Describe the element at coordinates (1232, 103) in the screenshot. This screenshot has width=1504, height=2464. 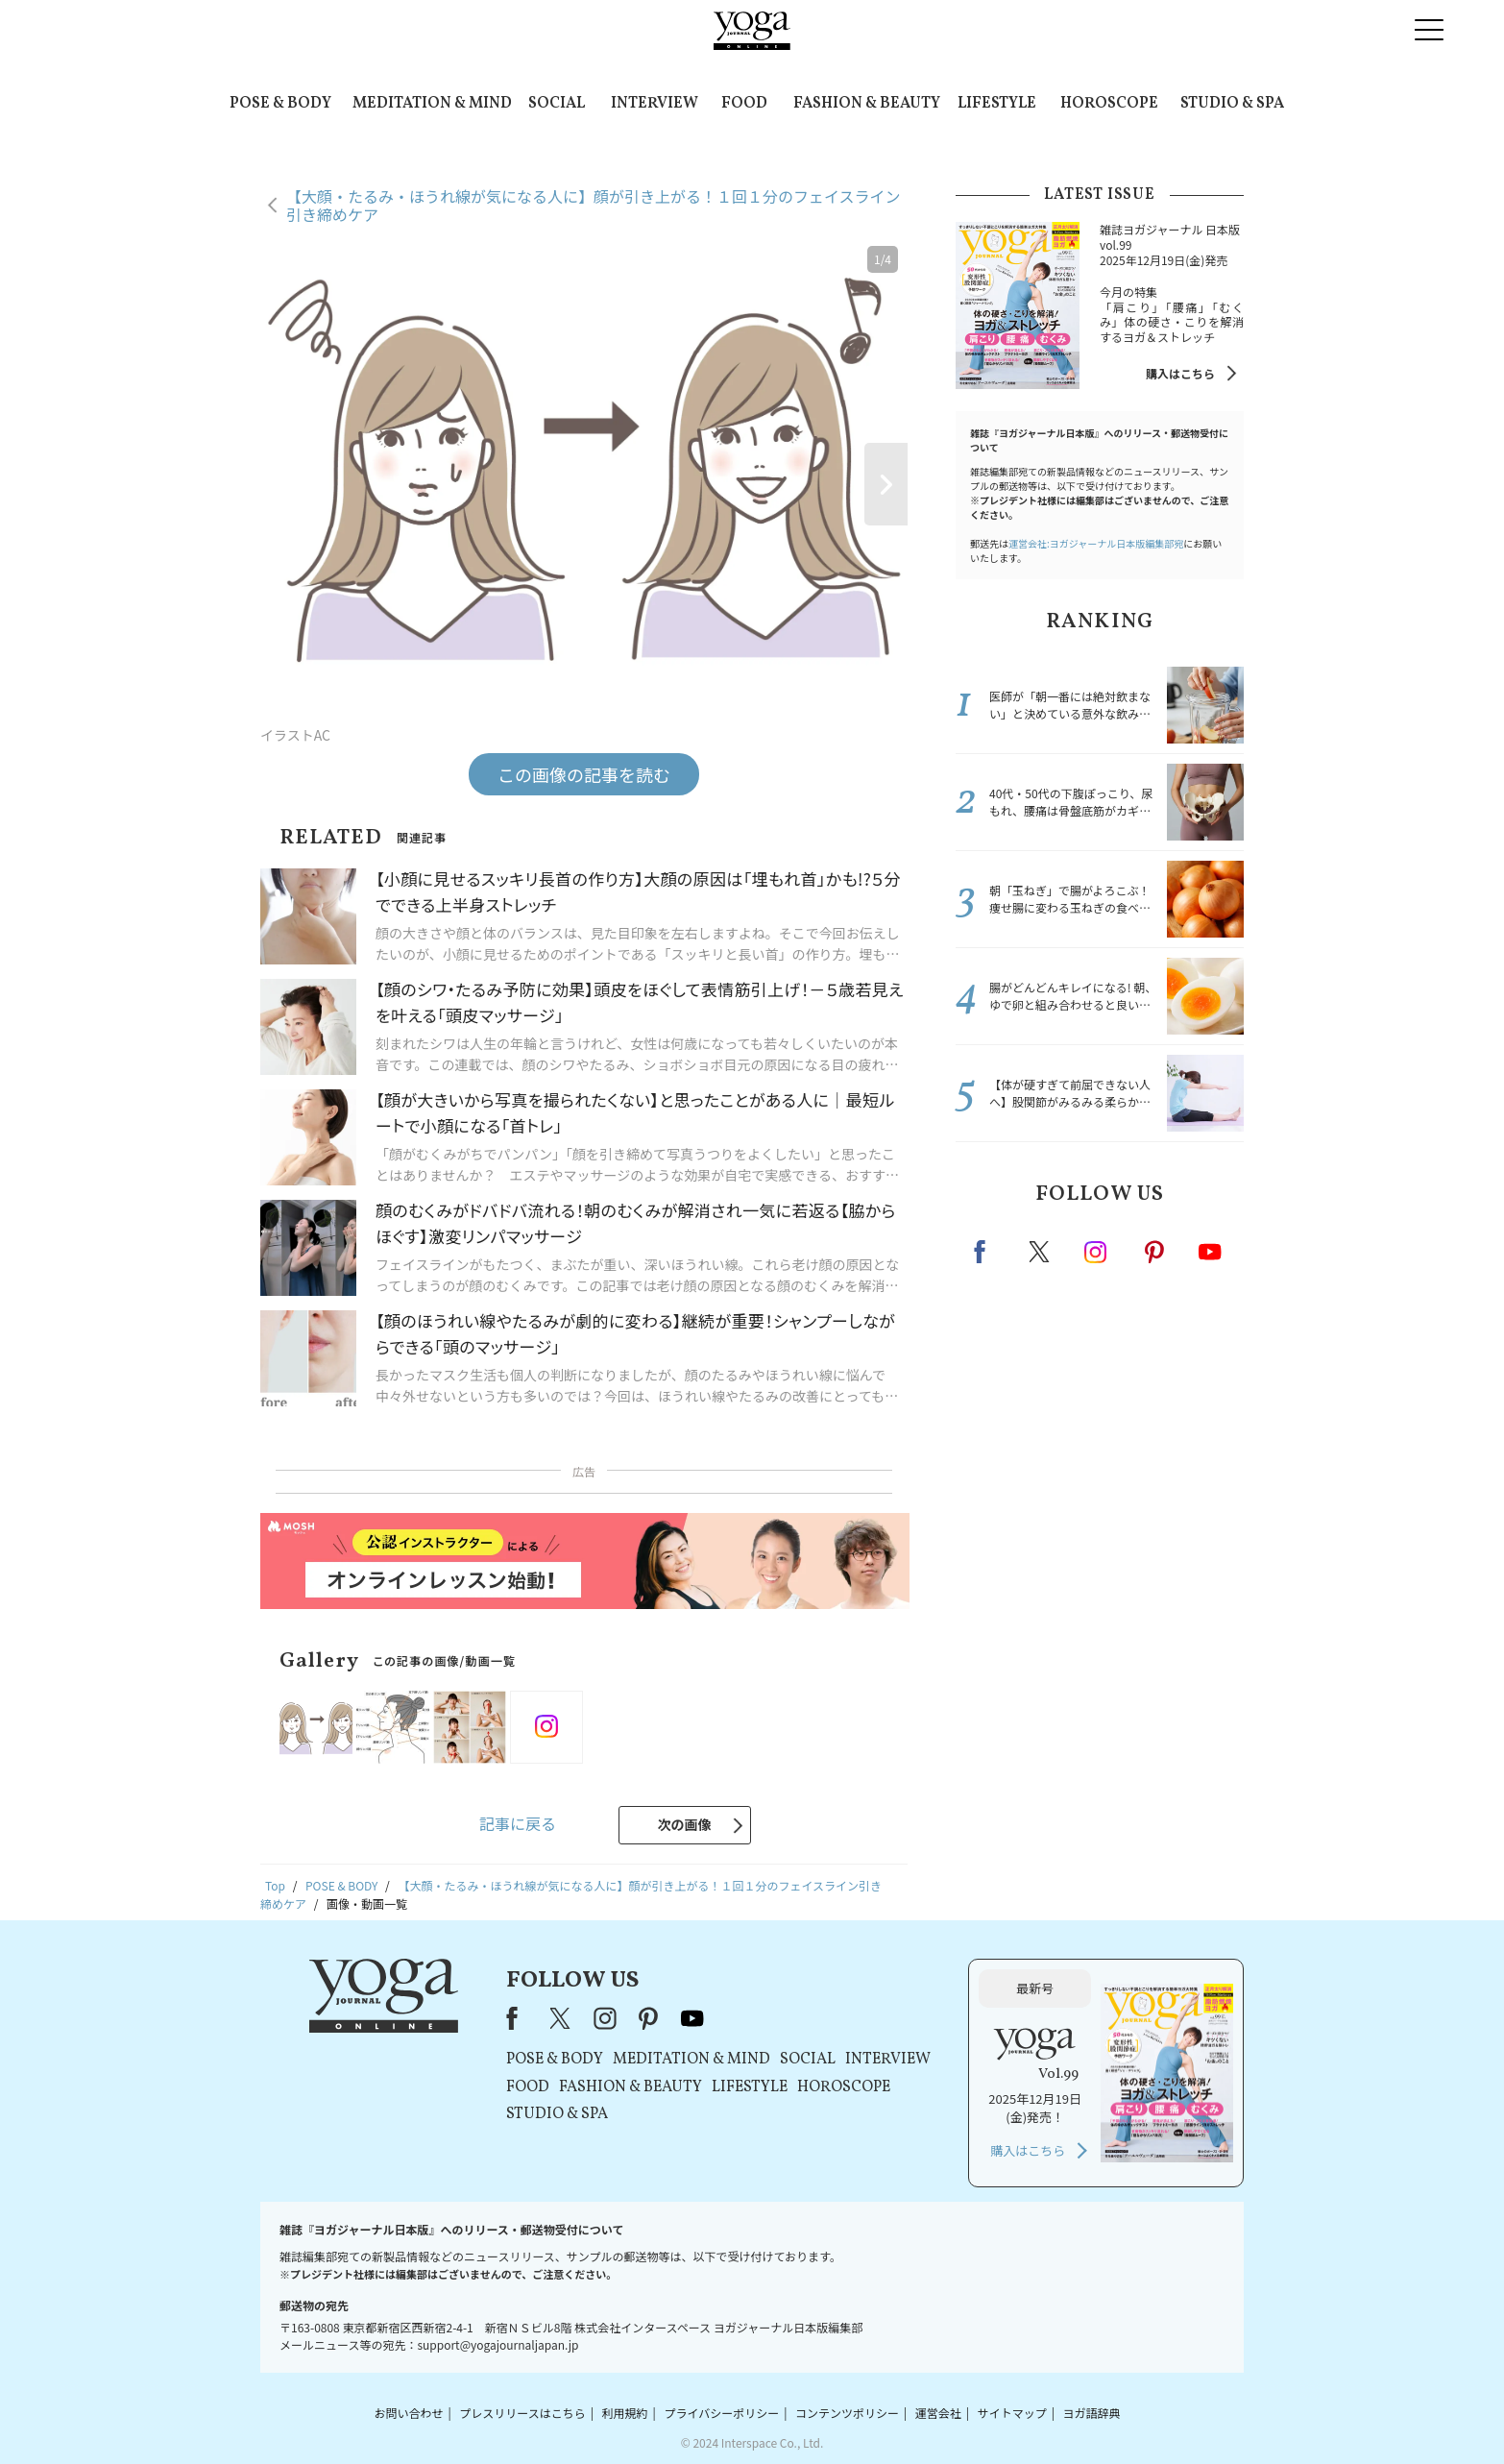
I see `STUDIO & SPA` at that location.